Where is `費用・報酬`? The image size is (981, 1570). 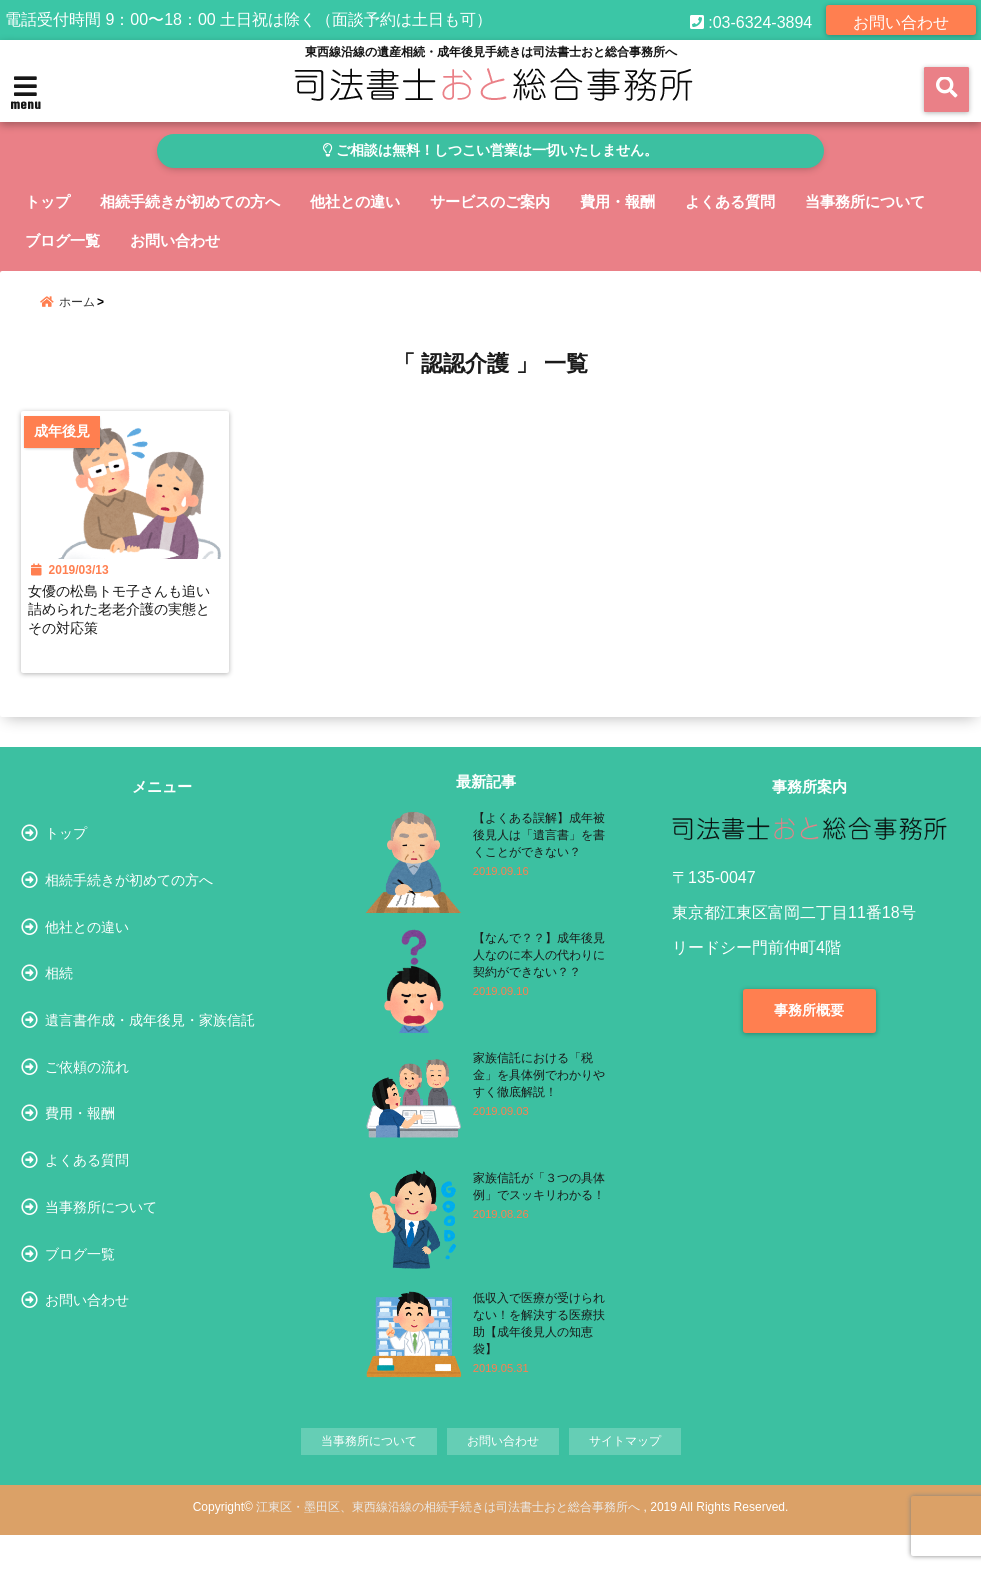 費用・報酬 is located at coordinates (617, 201).